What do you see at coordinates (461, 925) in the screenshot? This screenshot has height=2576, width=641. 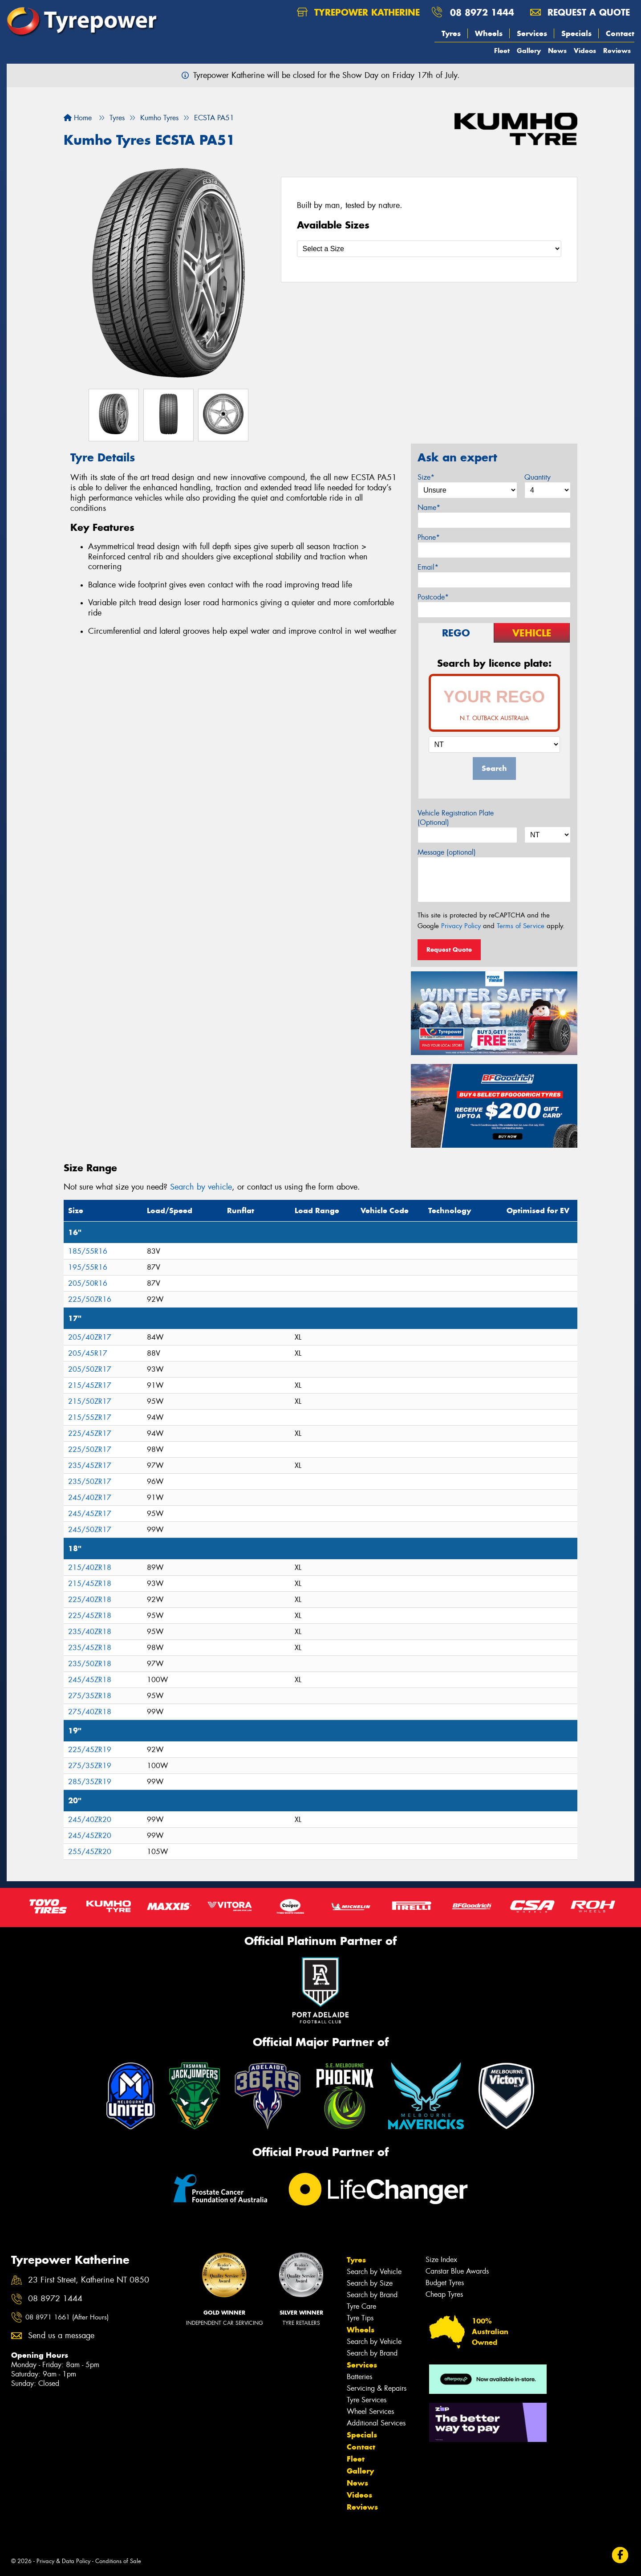 I see `Privacy Policy` at bounding box center [461, 925].